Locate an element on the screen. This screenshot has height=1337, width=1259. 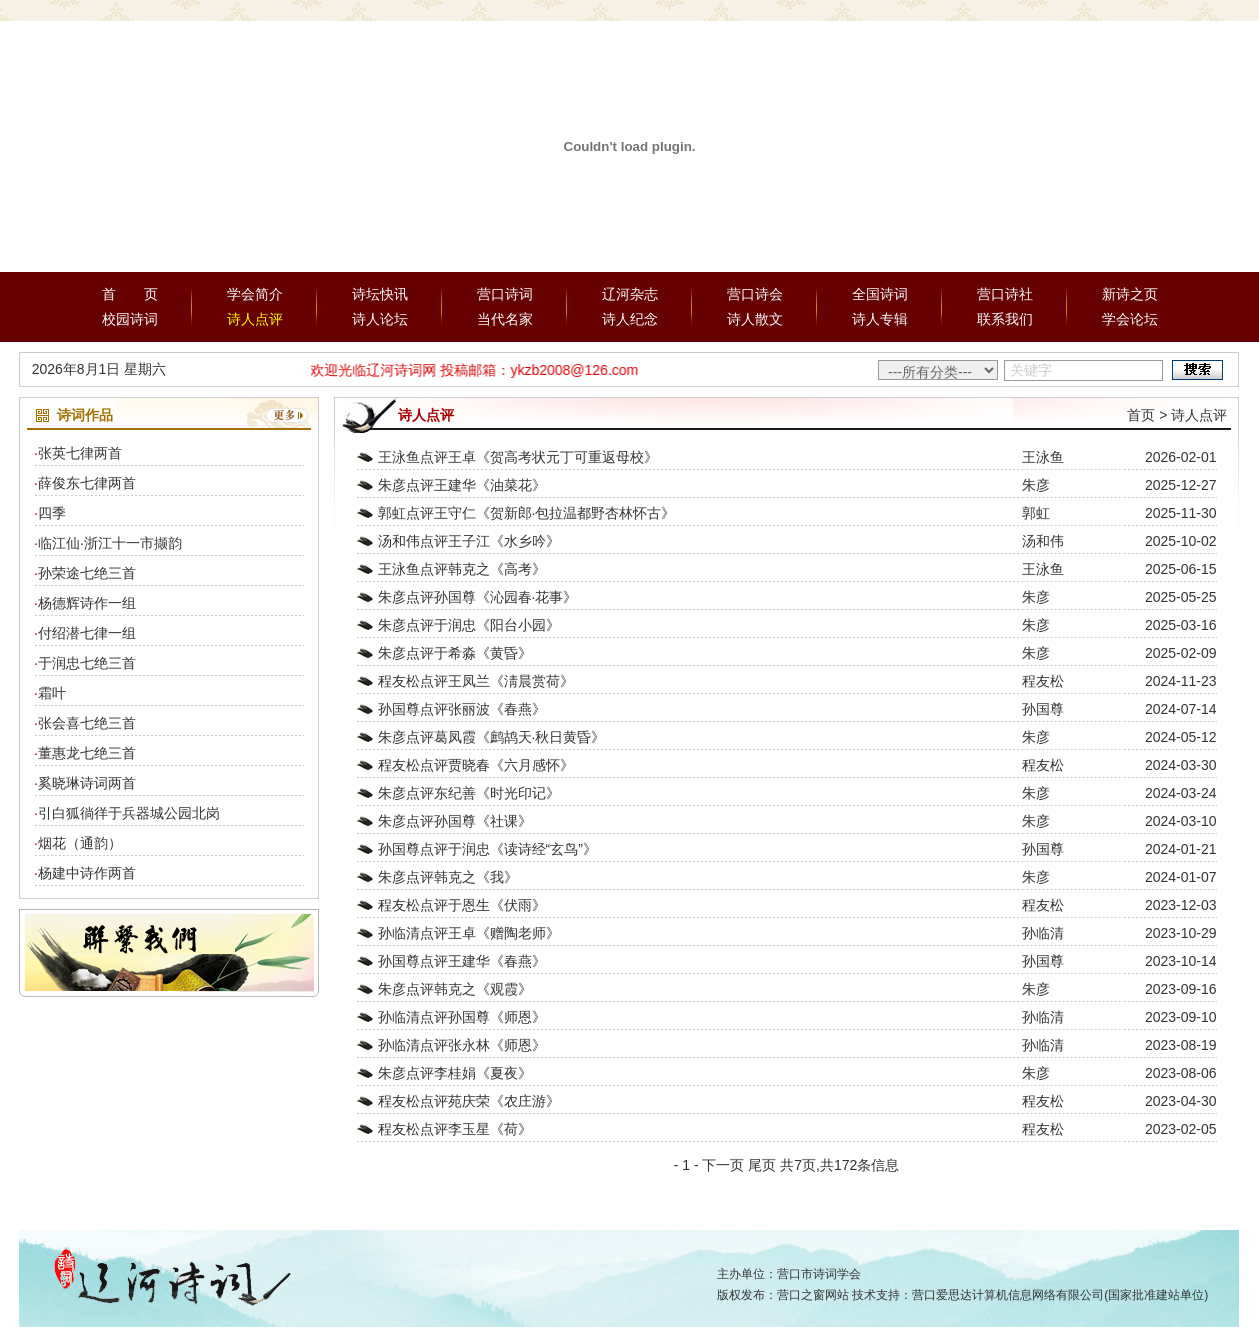
朱彦点评韩克之《观霞》 is located at coordinates (455, 989).